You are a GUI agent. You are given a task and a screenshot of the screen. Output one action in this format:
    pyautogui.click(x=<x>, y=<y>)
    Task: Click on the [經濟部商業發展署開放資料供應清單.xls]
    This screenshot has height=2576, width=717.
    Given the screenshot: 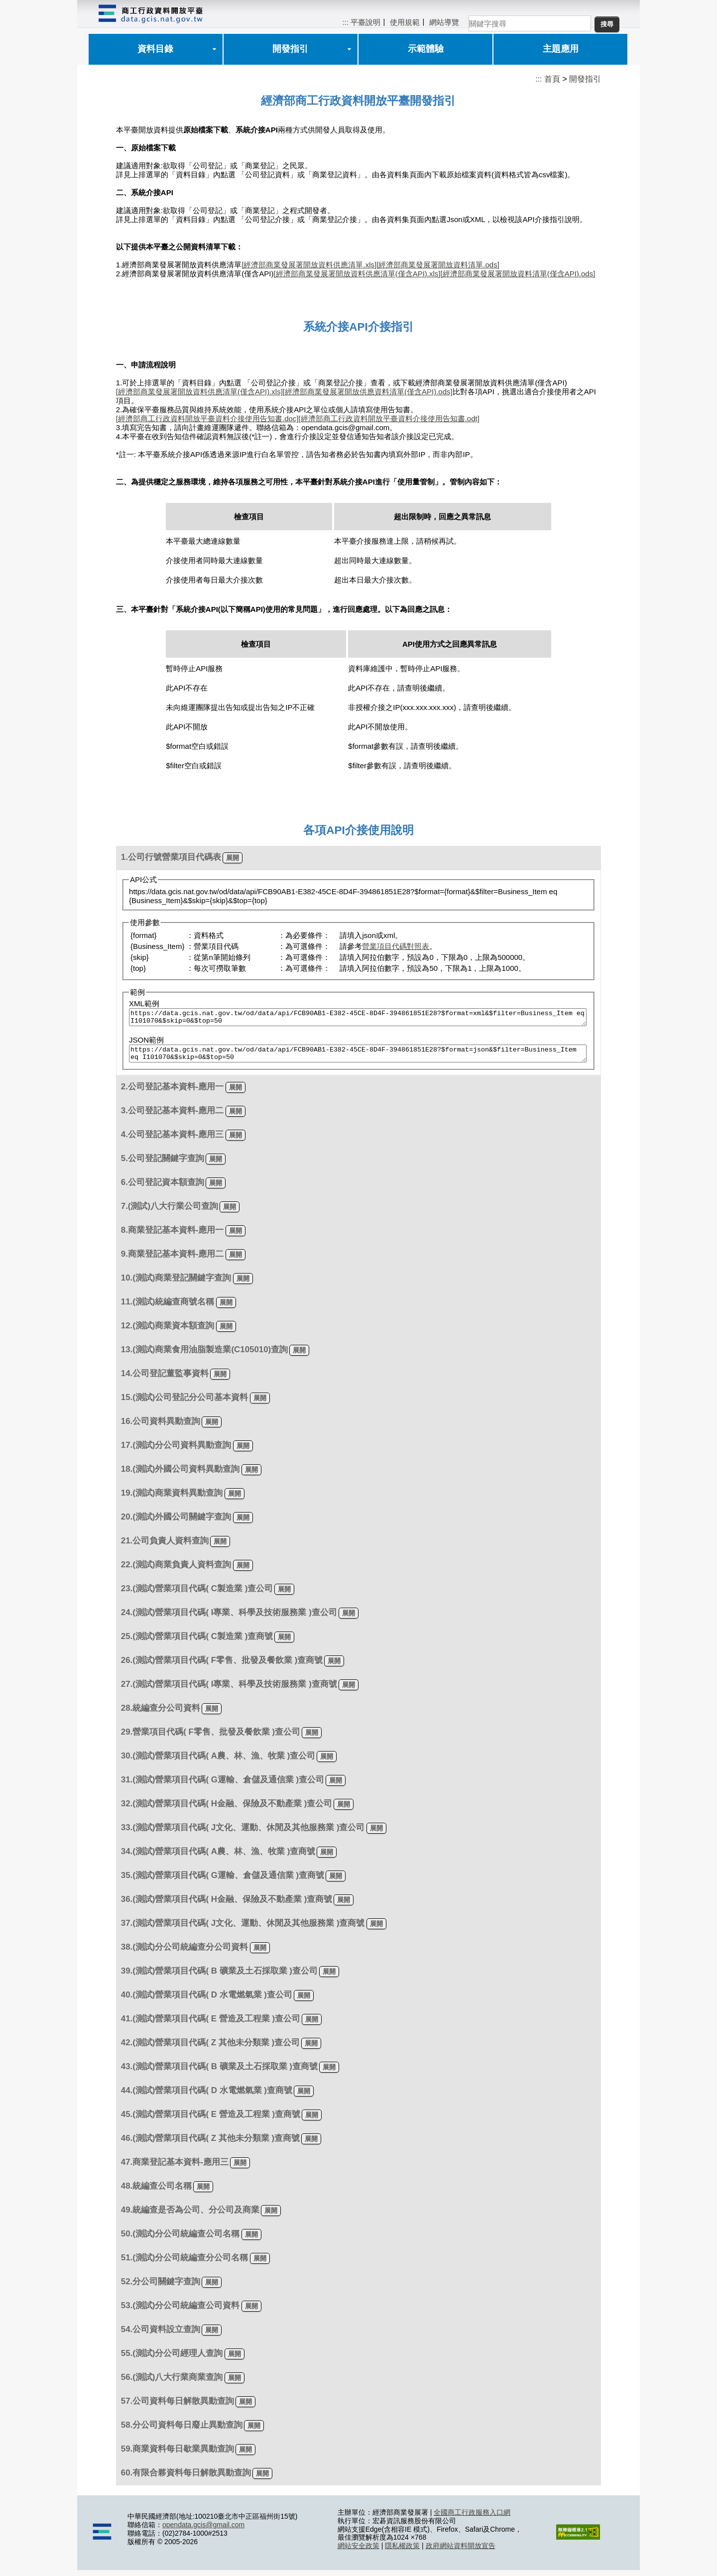 What is the action you would take?
    pyautogui.click(x=308, y=264)
    